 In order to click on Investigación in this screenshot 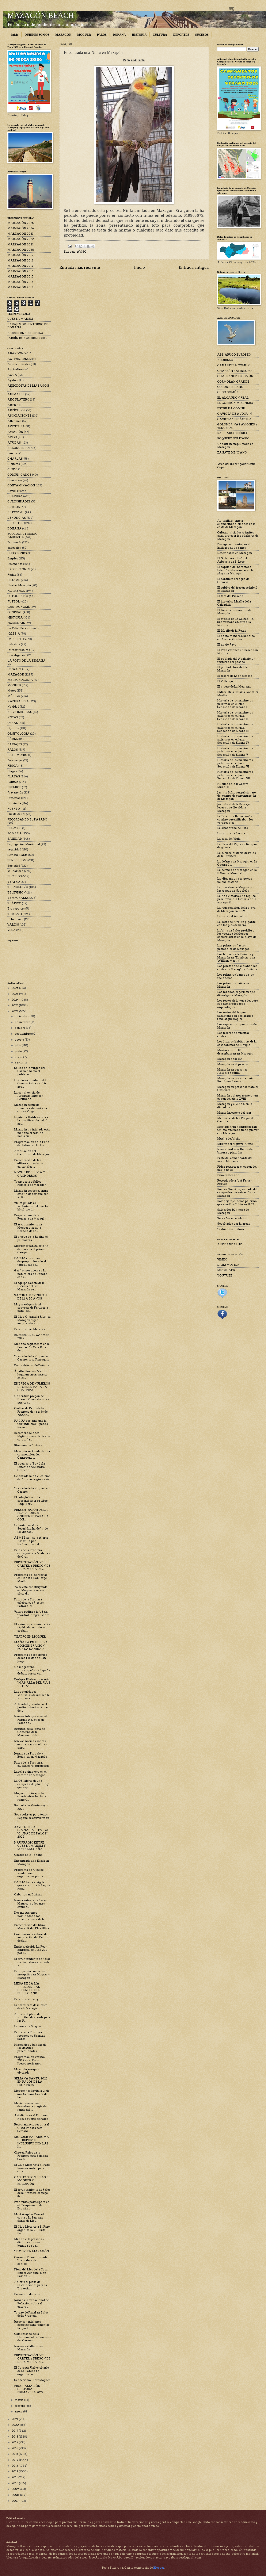, I will do `click(17, 655)`.